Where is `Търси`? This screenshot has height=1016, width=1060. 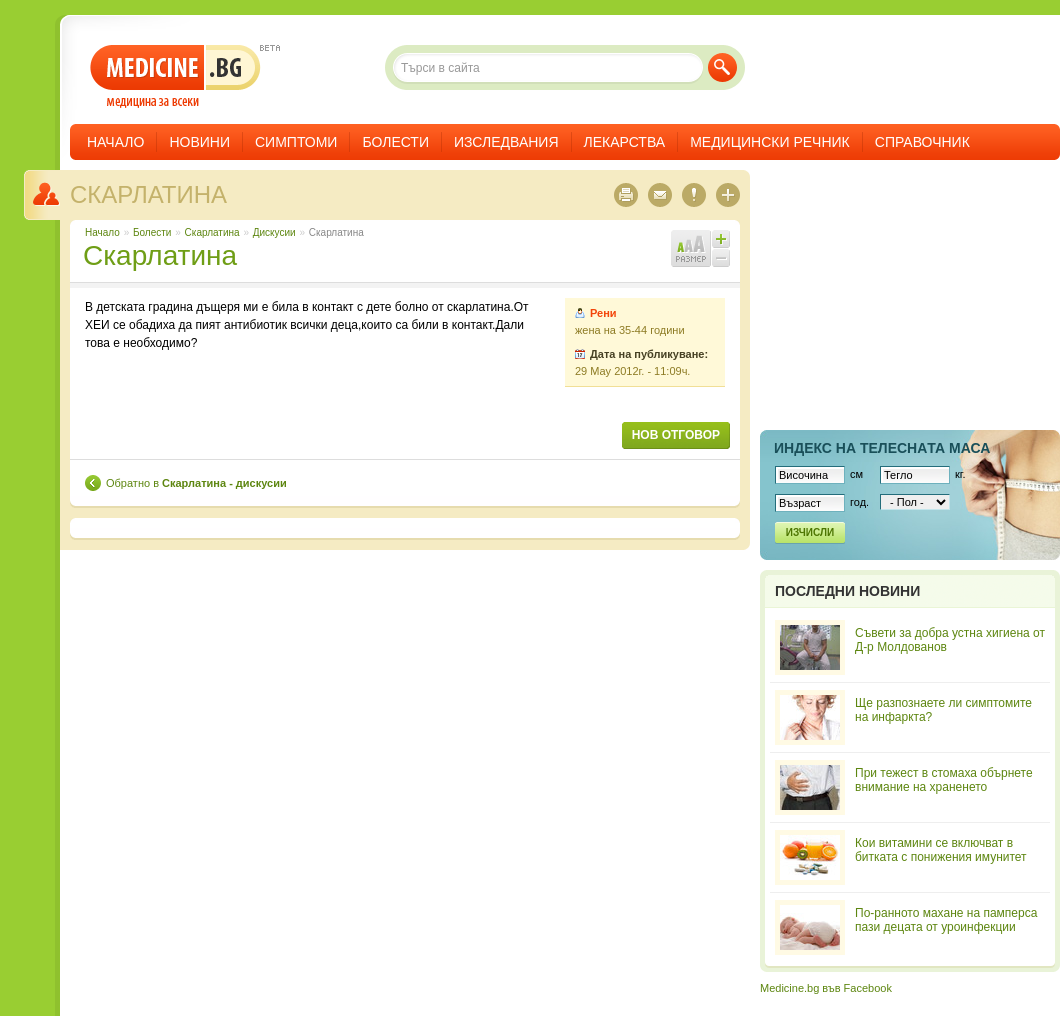 Търси is located at coordinates (722, 67).